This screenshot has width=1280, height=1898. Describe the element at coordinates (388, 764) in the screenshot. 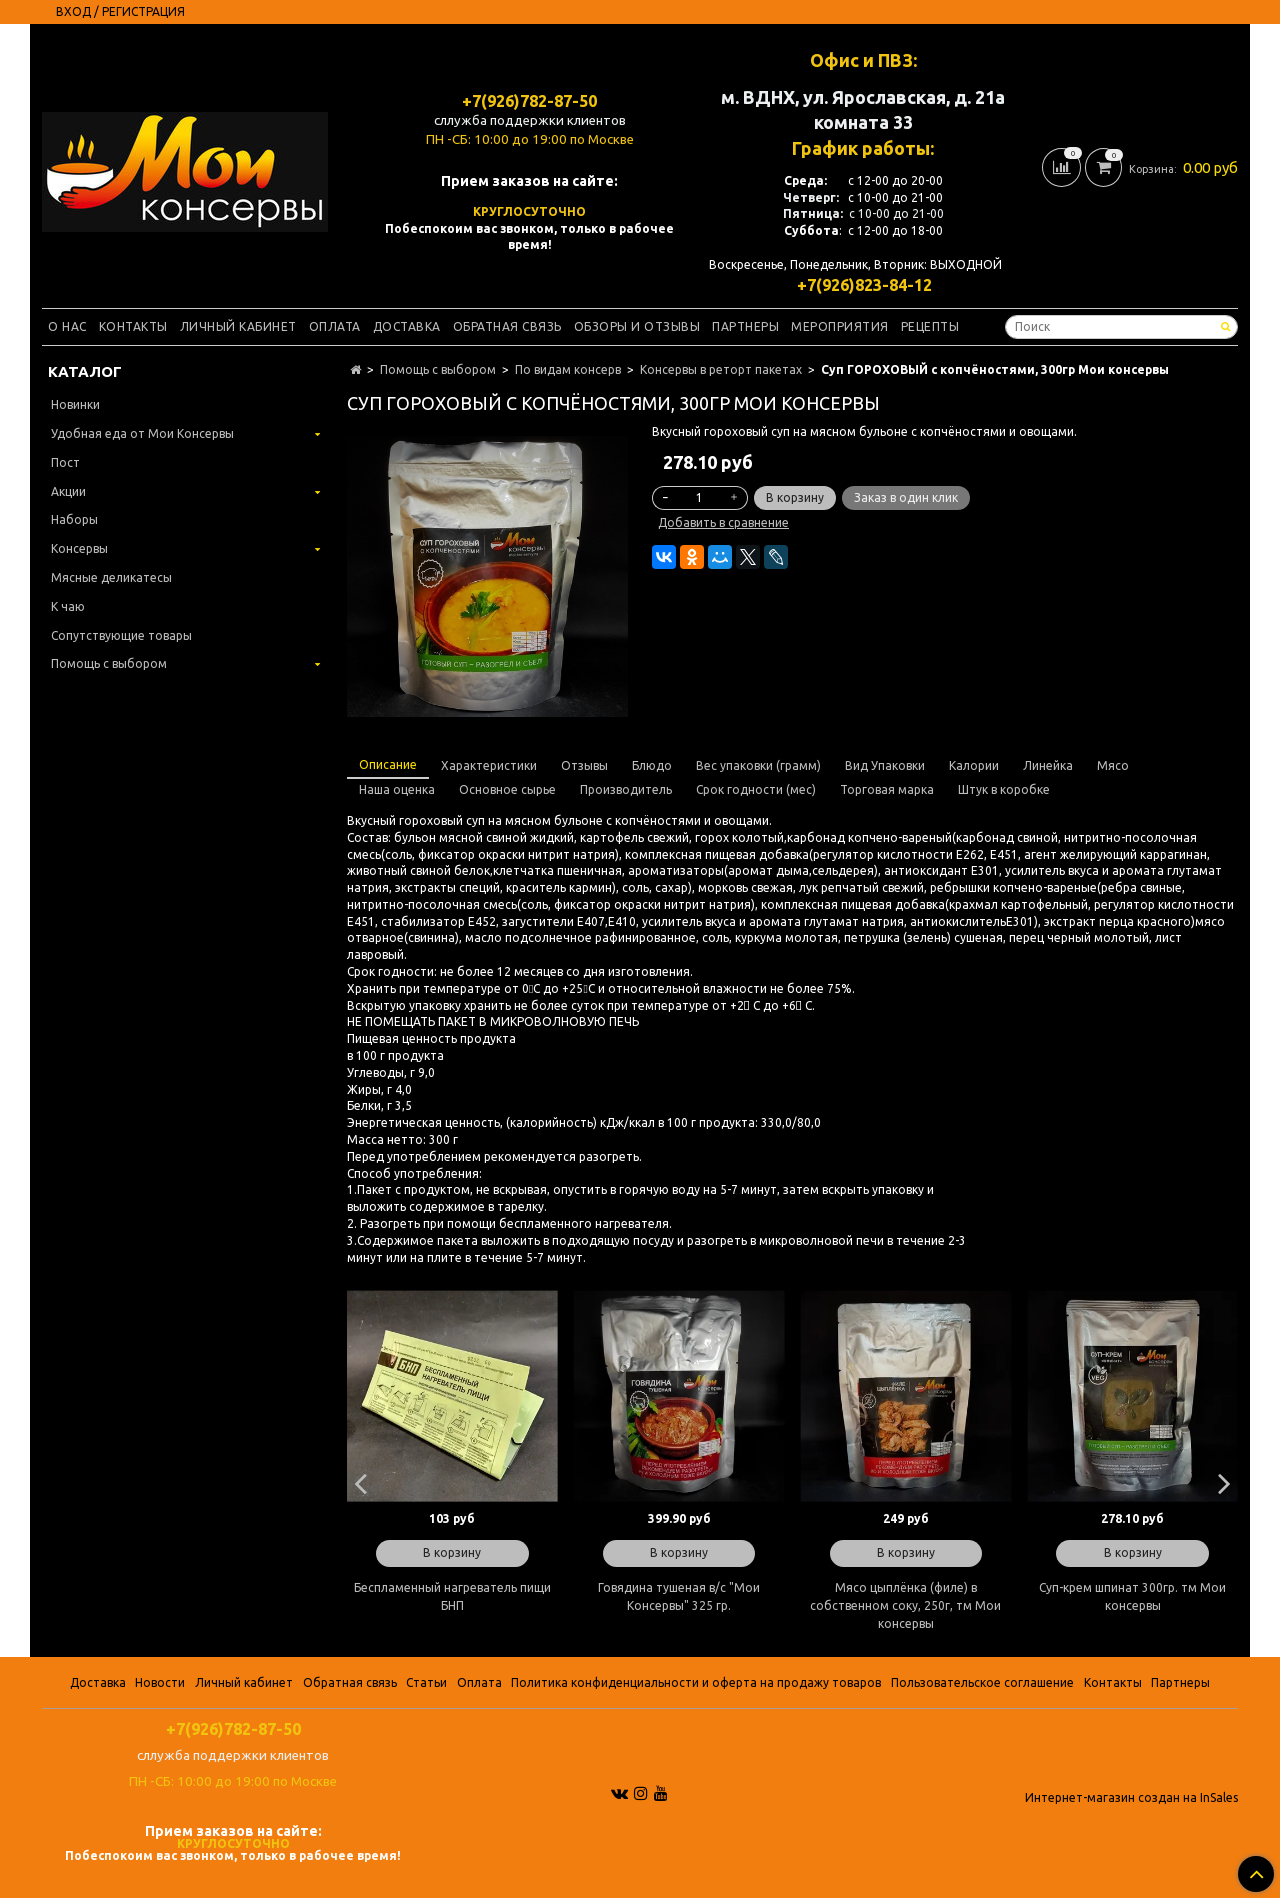

I see `Описание` at that location.